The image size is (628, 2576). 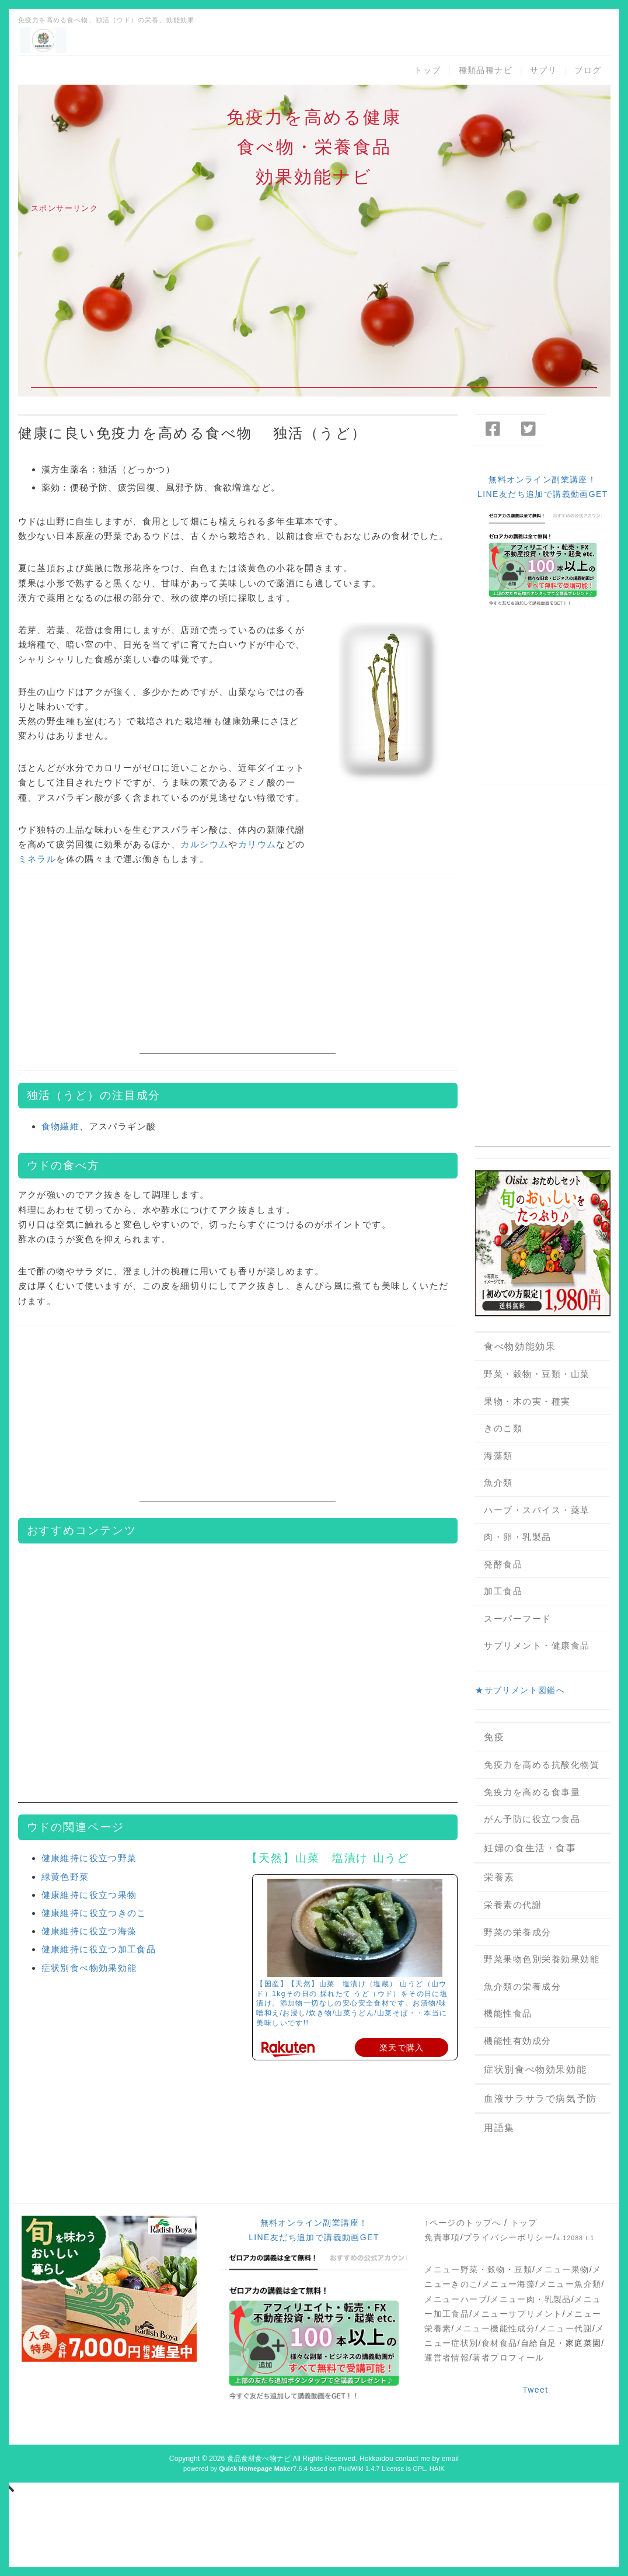 What do you see at coordinates (518, 2041) in the screenshot?
I see `機能性有効成分` at bounding box center [518, 2041].